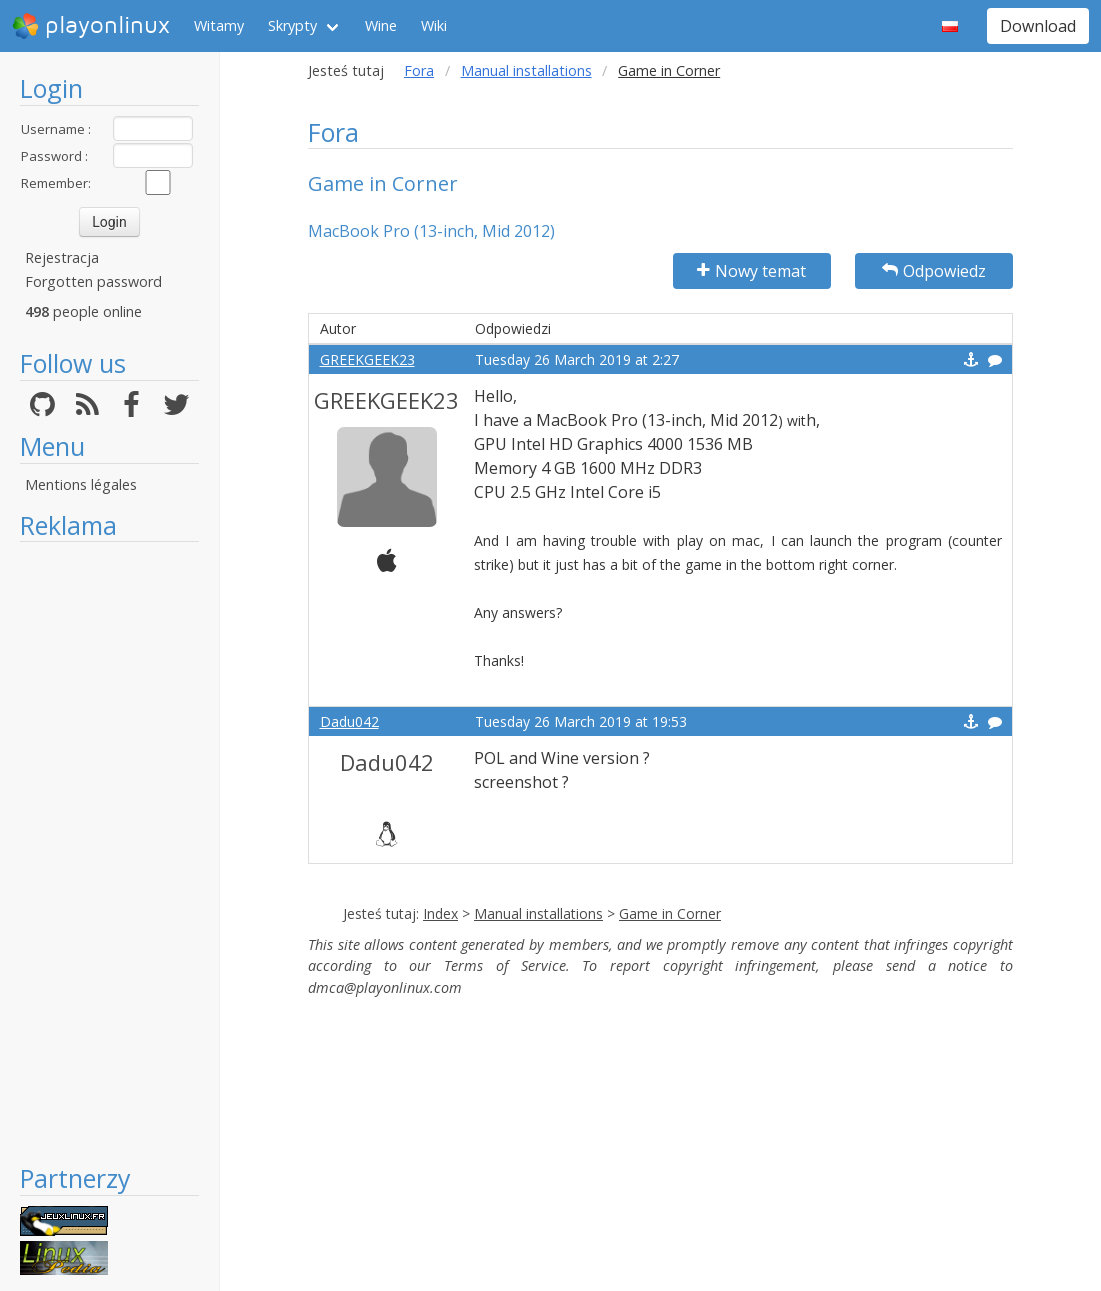 This screenshot has width=1101, height=1291. What do you see at coordinates (219, 25) in the screenshot?
I see `Witamy` at bounding box center [219, 25].